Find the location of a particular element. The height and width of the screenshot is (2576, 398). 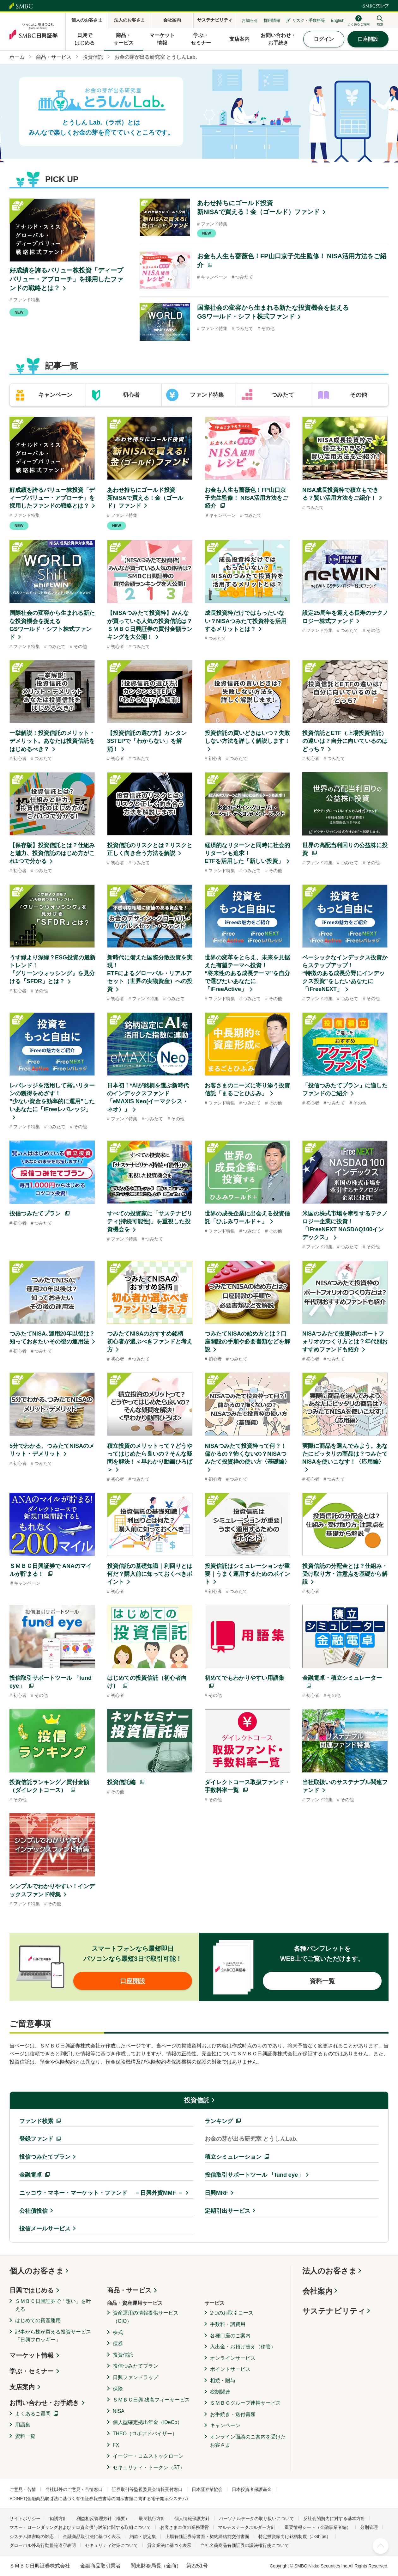

分別管理 is located at coordinates (369, 2527).